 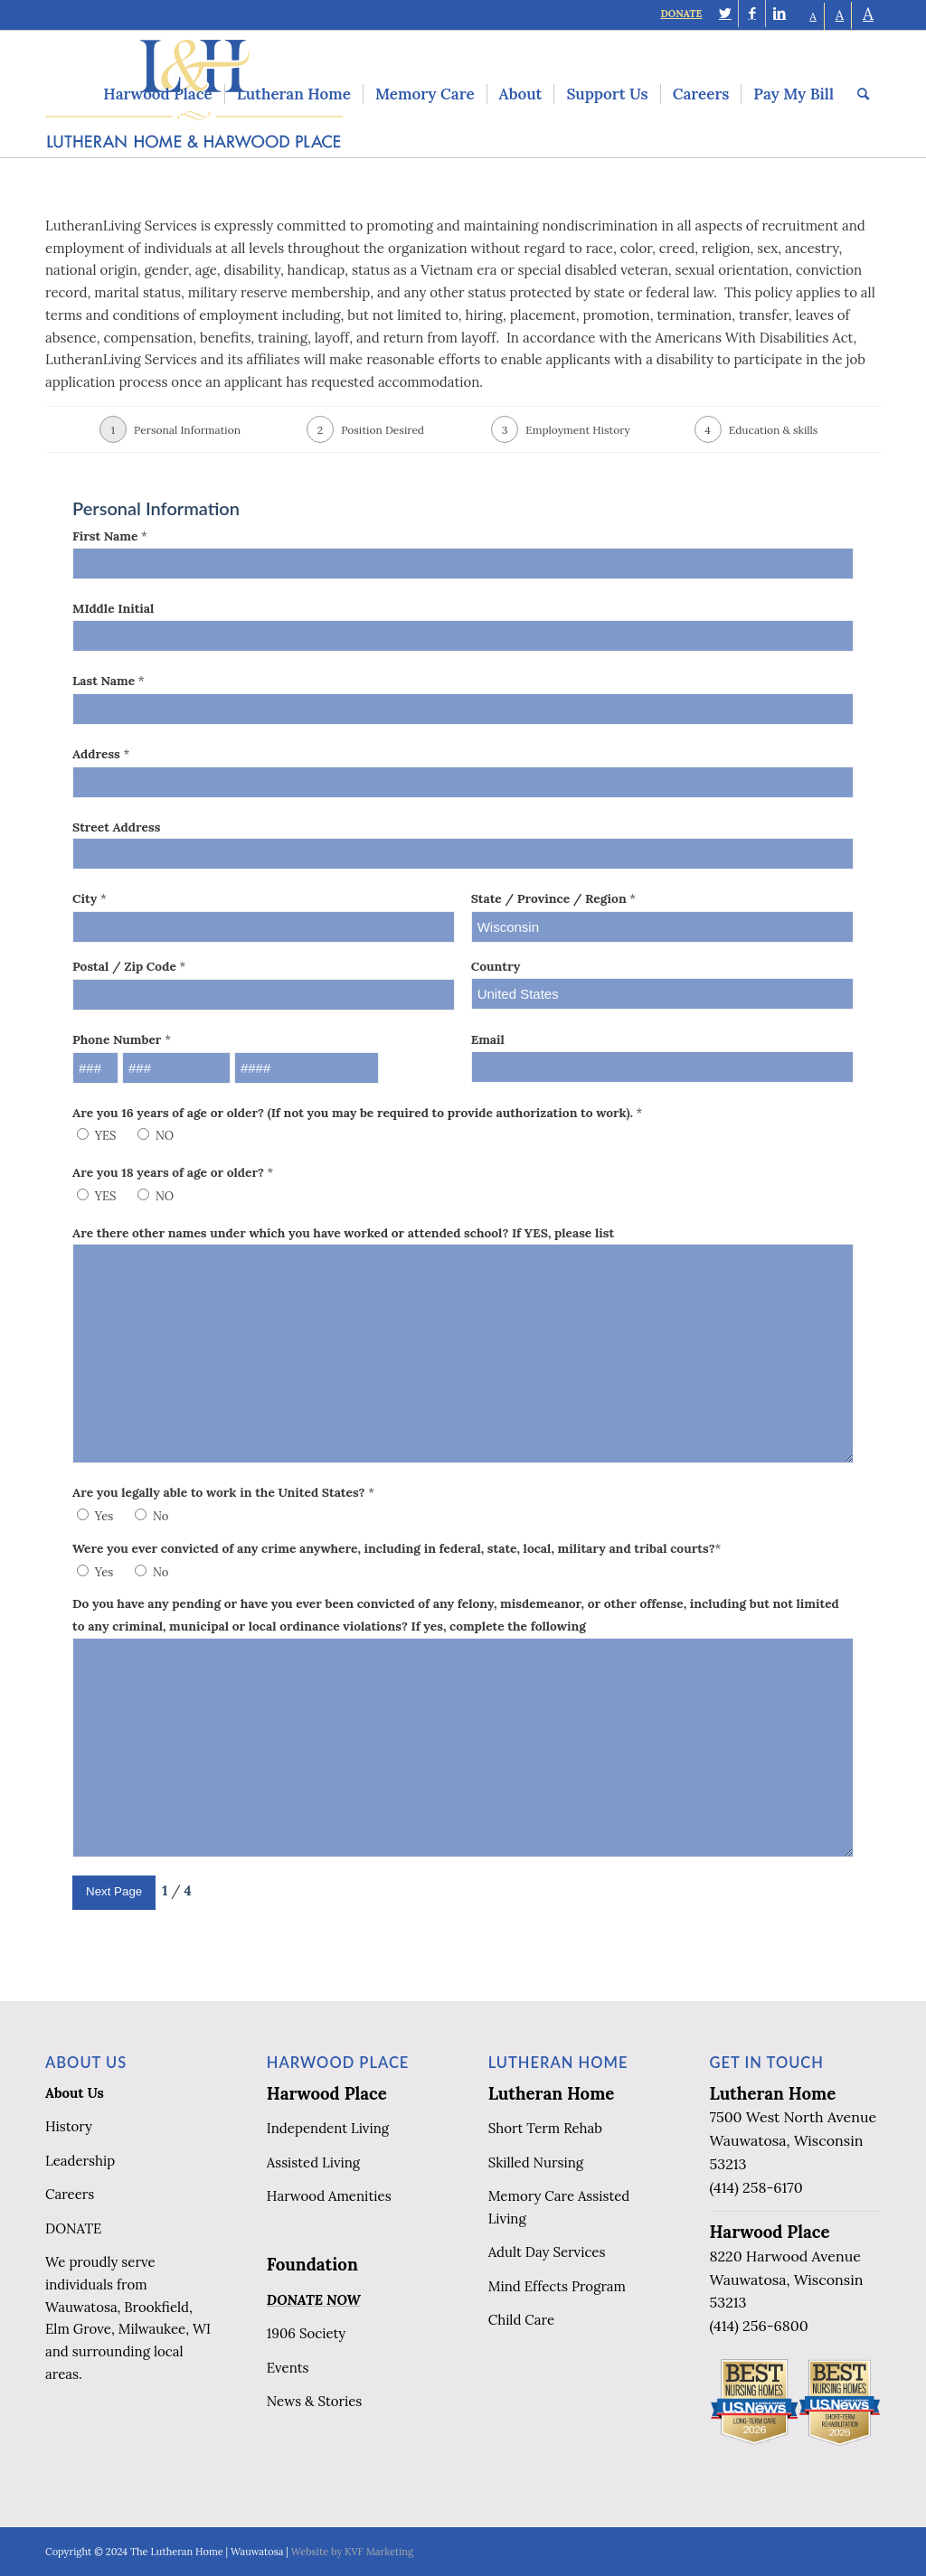 I want to click on Foundation, so click(x=312, y=2264).